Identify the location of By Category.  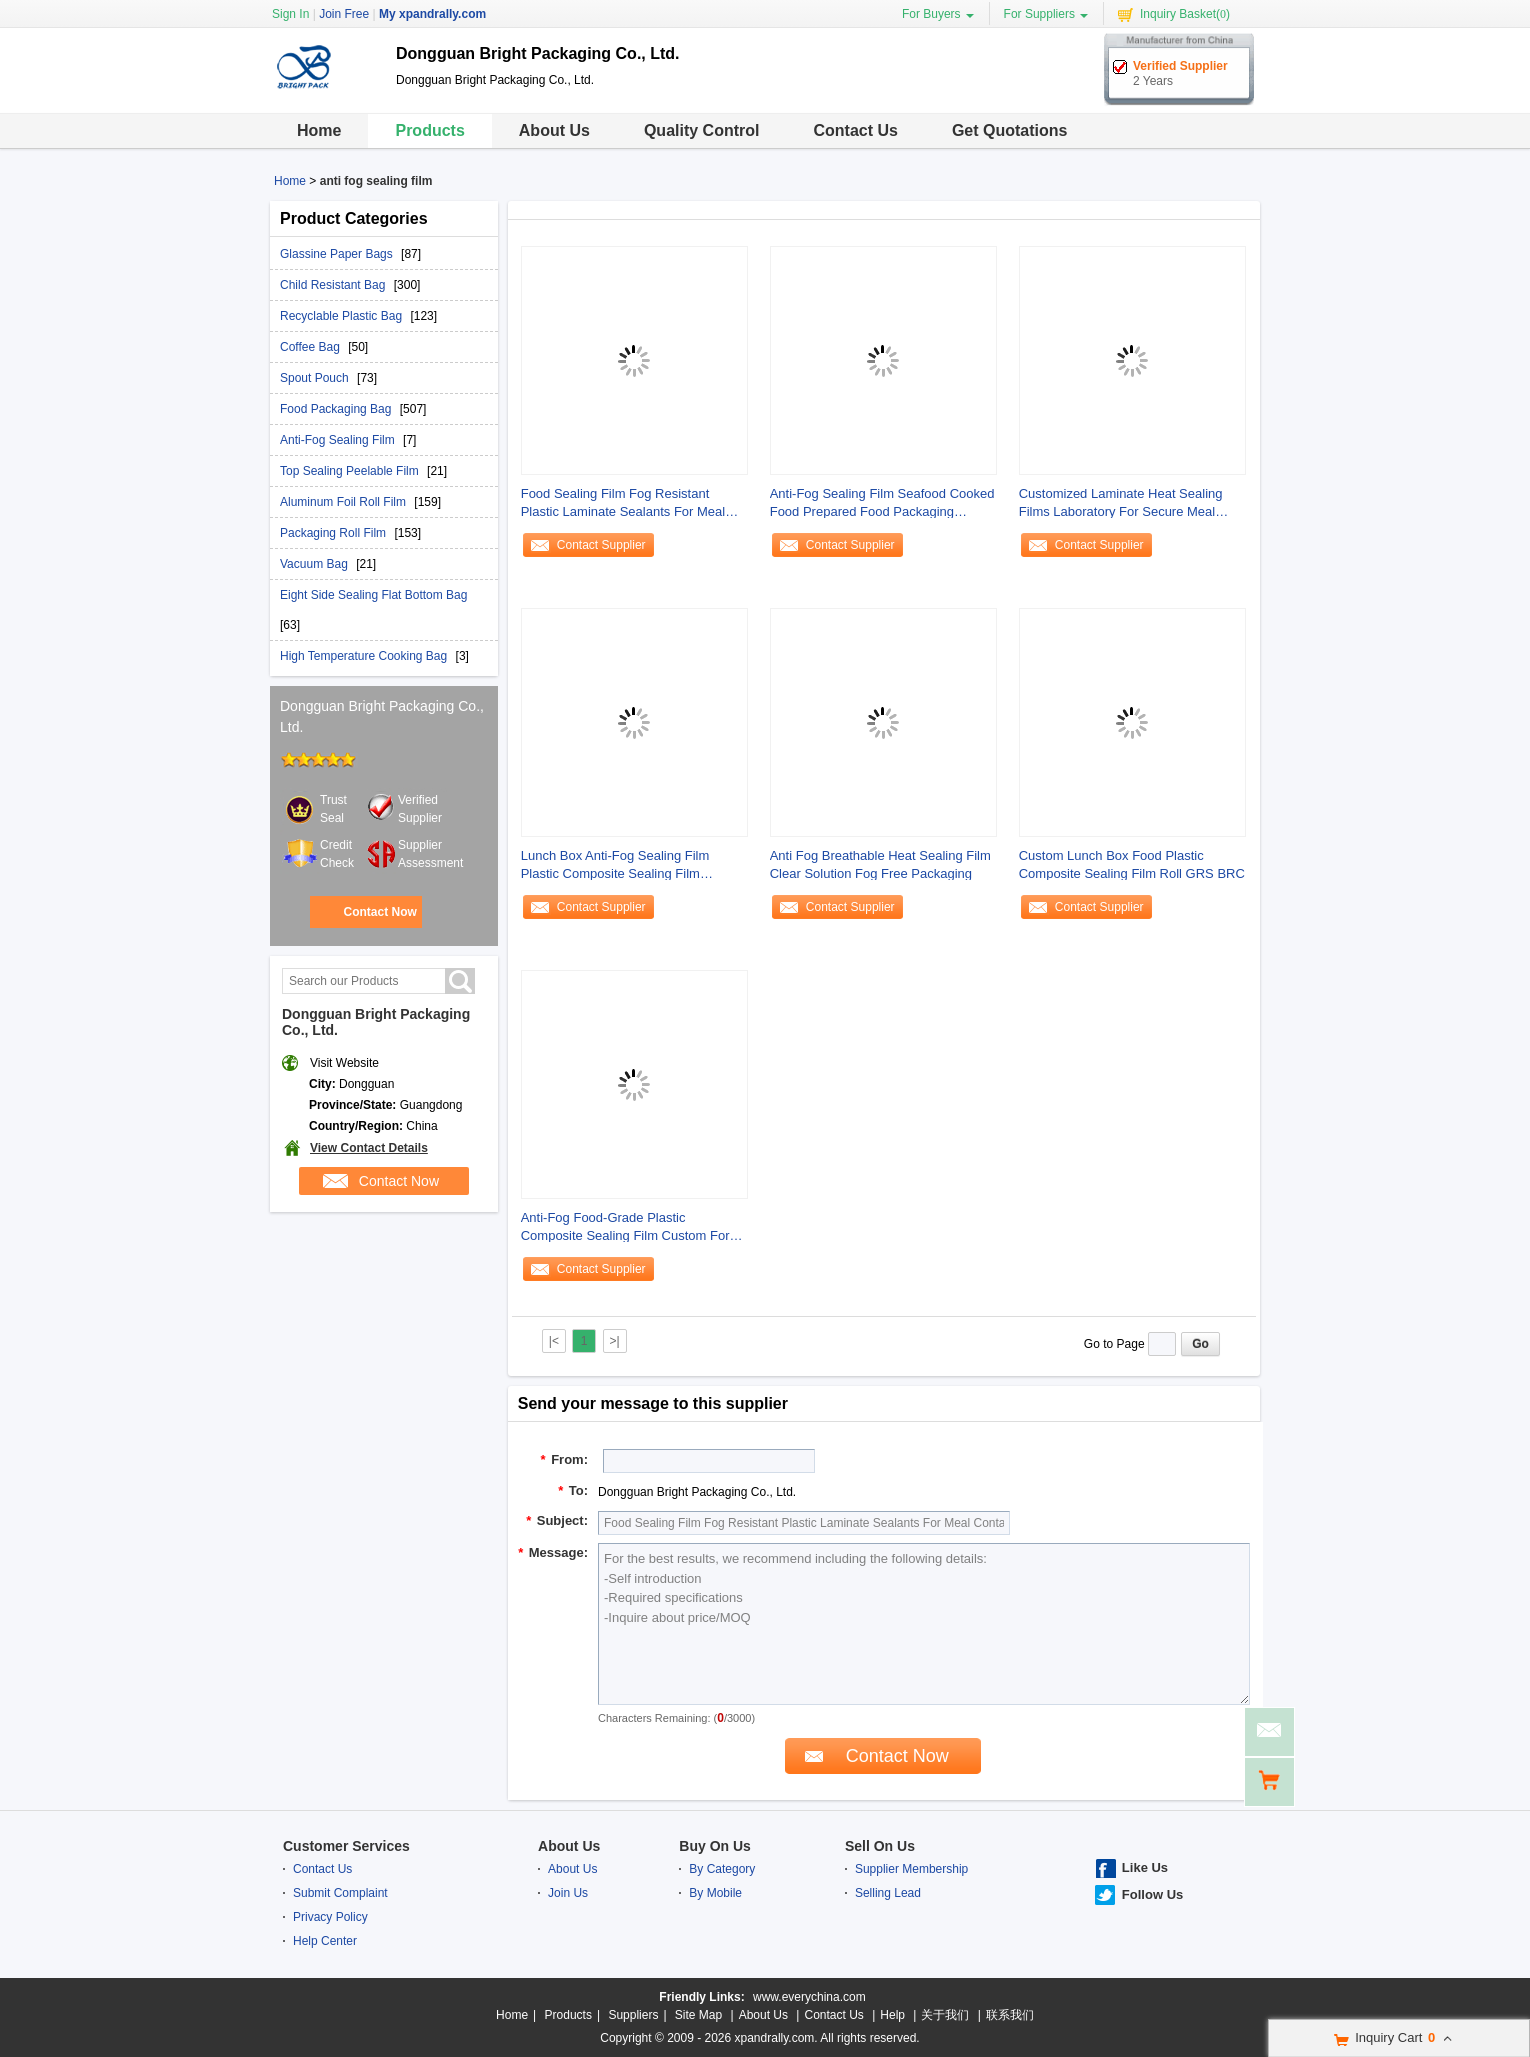
(722, 1869).